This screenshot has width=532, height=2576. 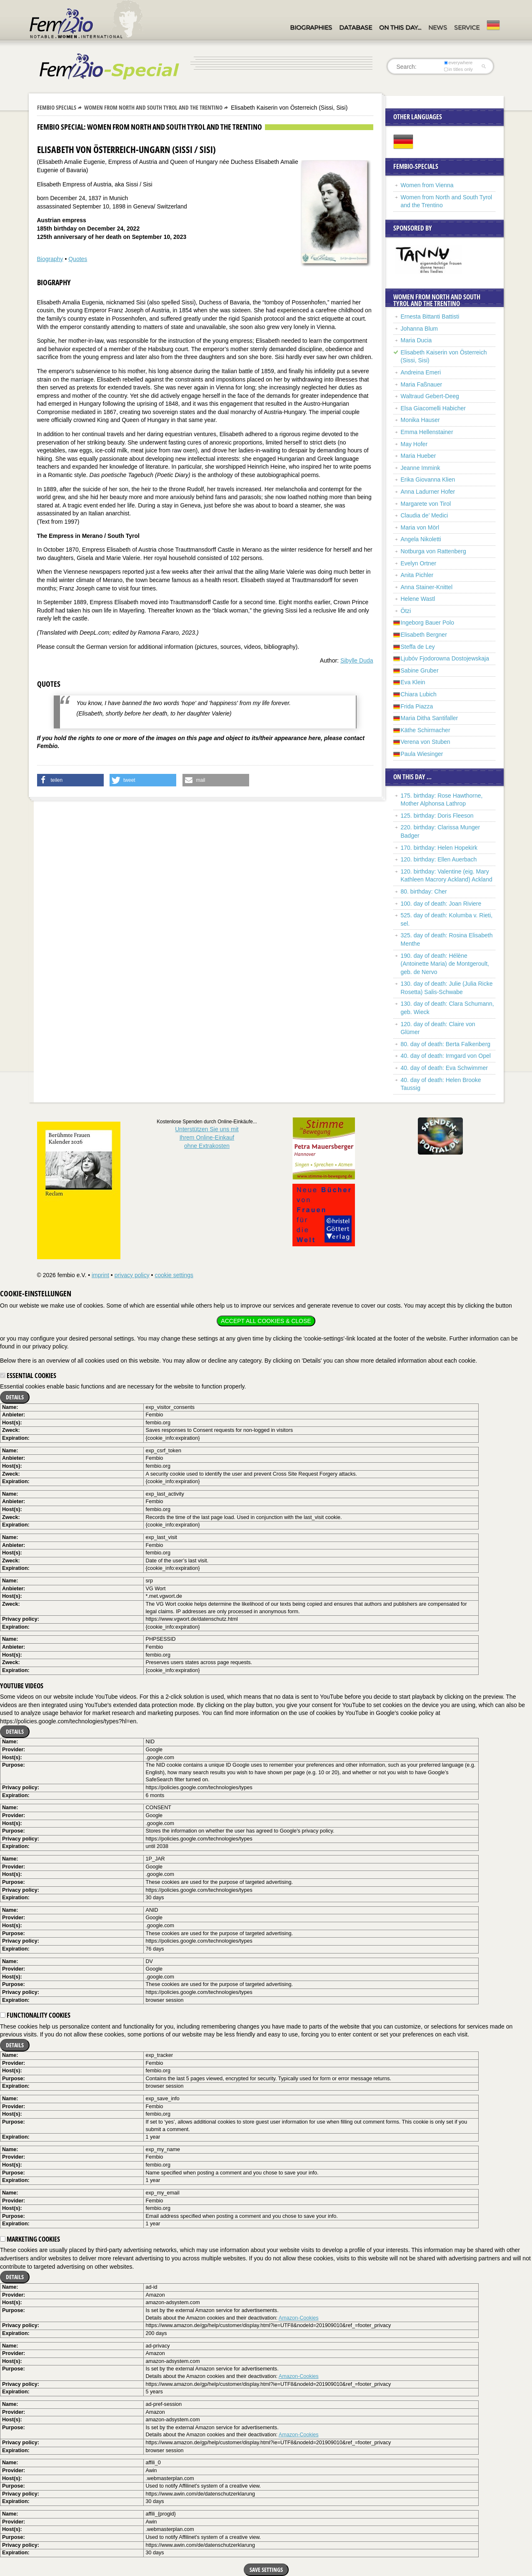 I want to click on Käthe Schirmacher, so click(x=425, y=730).